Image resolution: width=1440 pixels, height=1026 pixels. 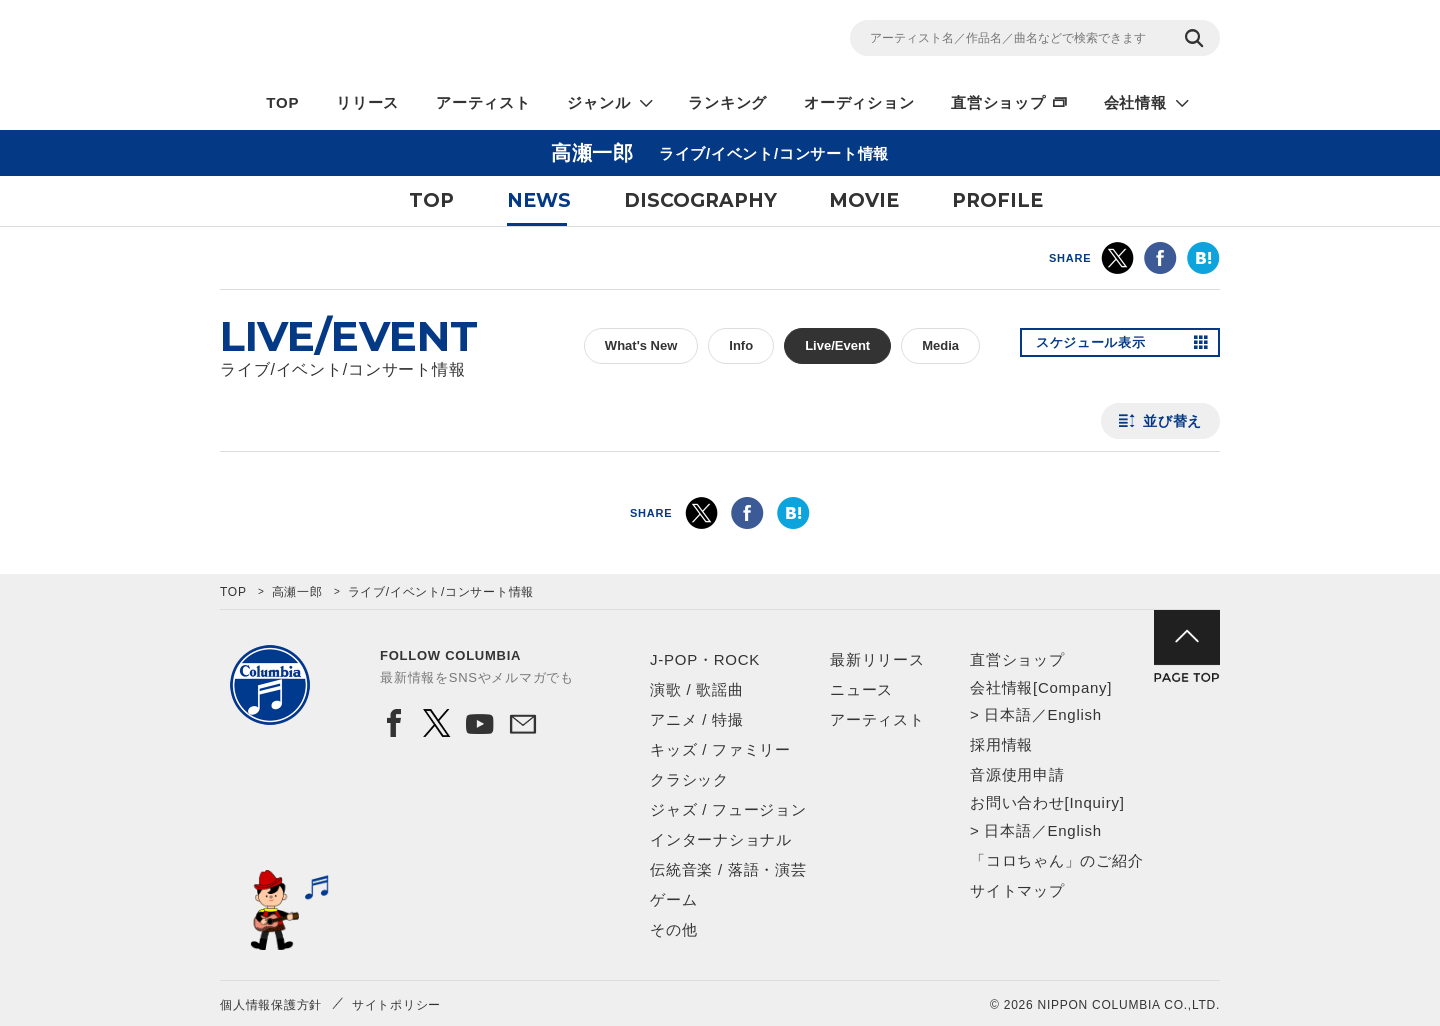 What do you see at coordinates (697, 689) in the screenshot?
I see `演歌 / 歌謡曲` at bounding box center [697, 689].